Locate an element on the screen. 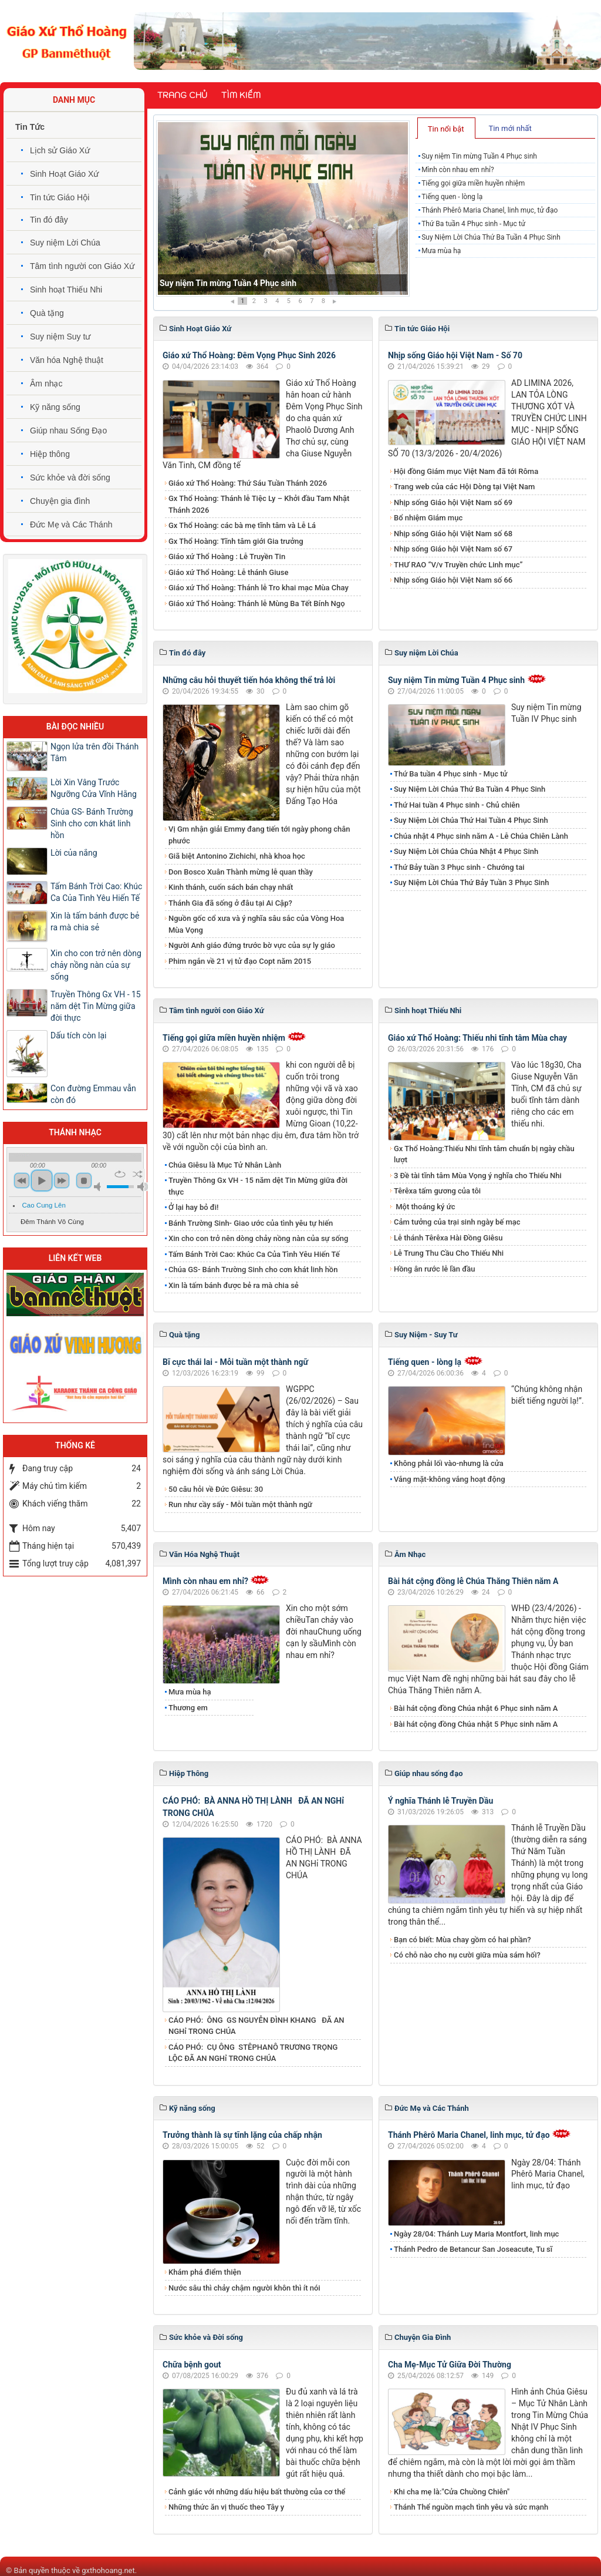  Phim ngắn về 21 vị tử đạo Copt năm 2015 is located at coordinates (239, 961).